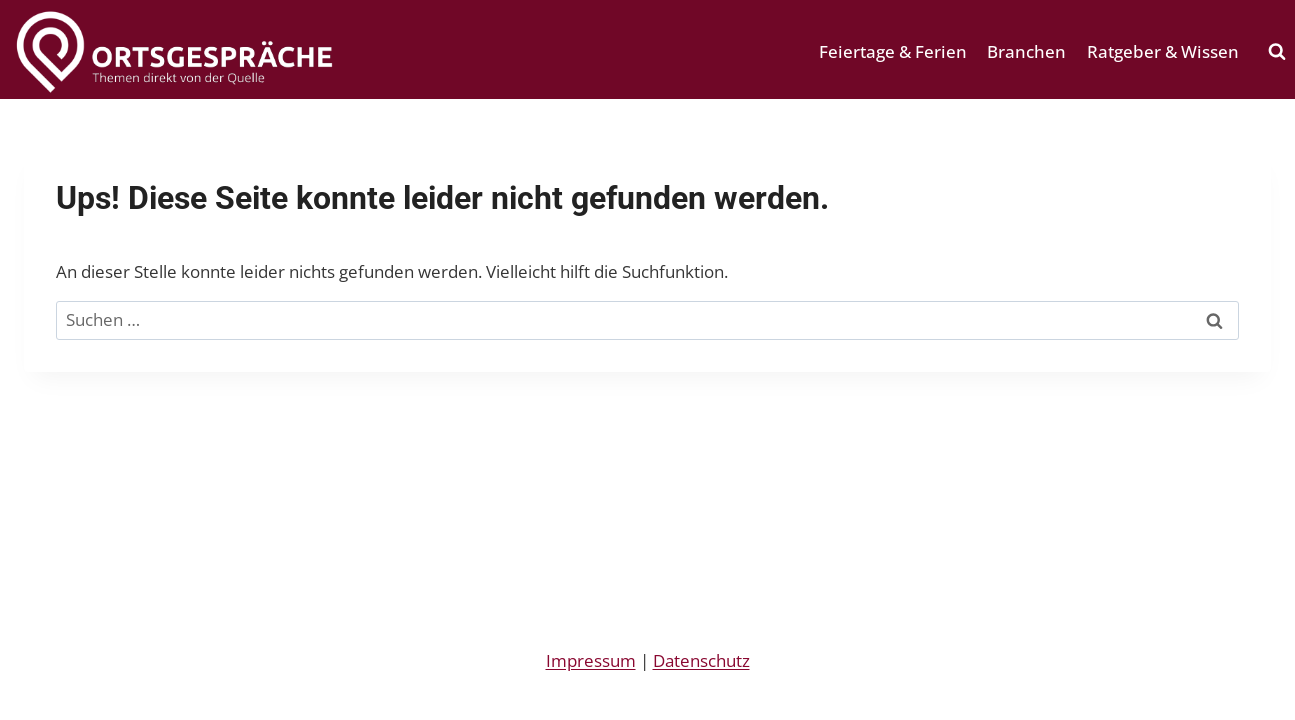  Describe the element at coordinates (1026, 51) in the screenshot. I see `Branchen` at that location.